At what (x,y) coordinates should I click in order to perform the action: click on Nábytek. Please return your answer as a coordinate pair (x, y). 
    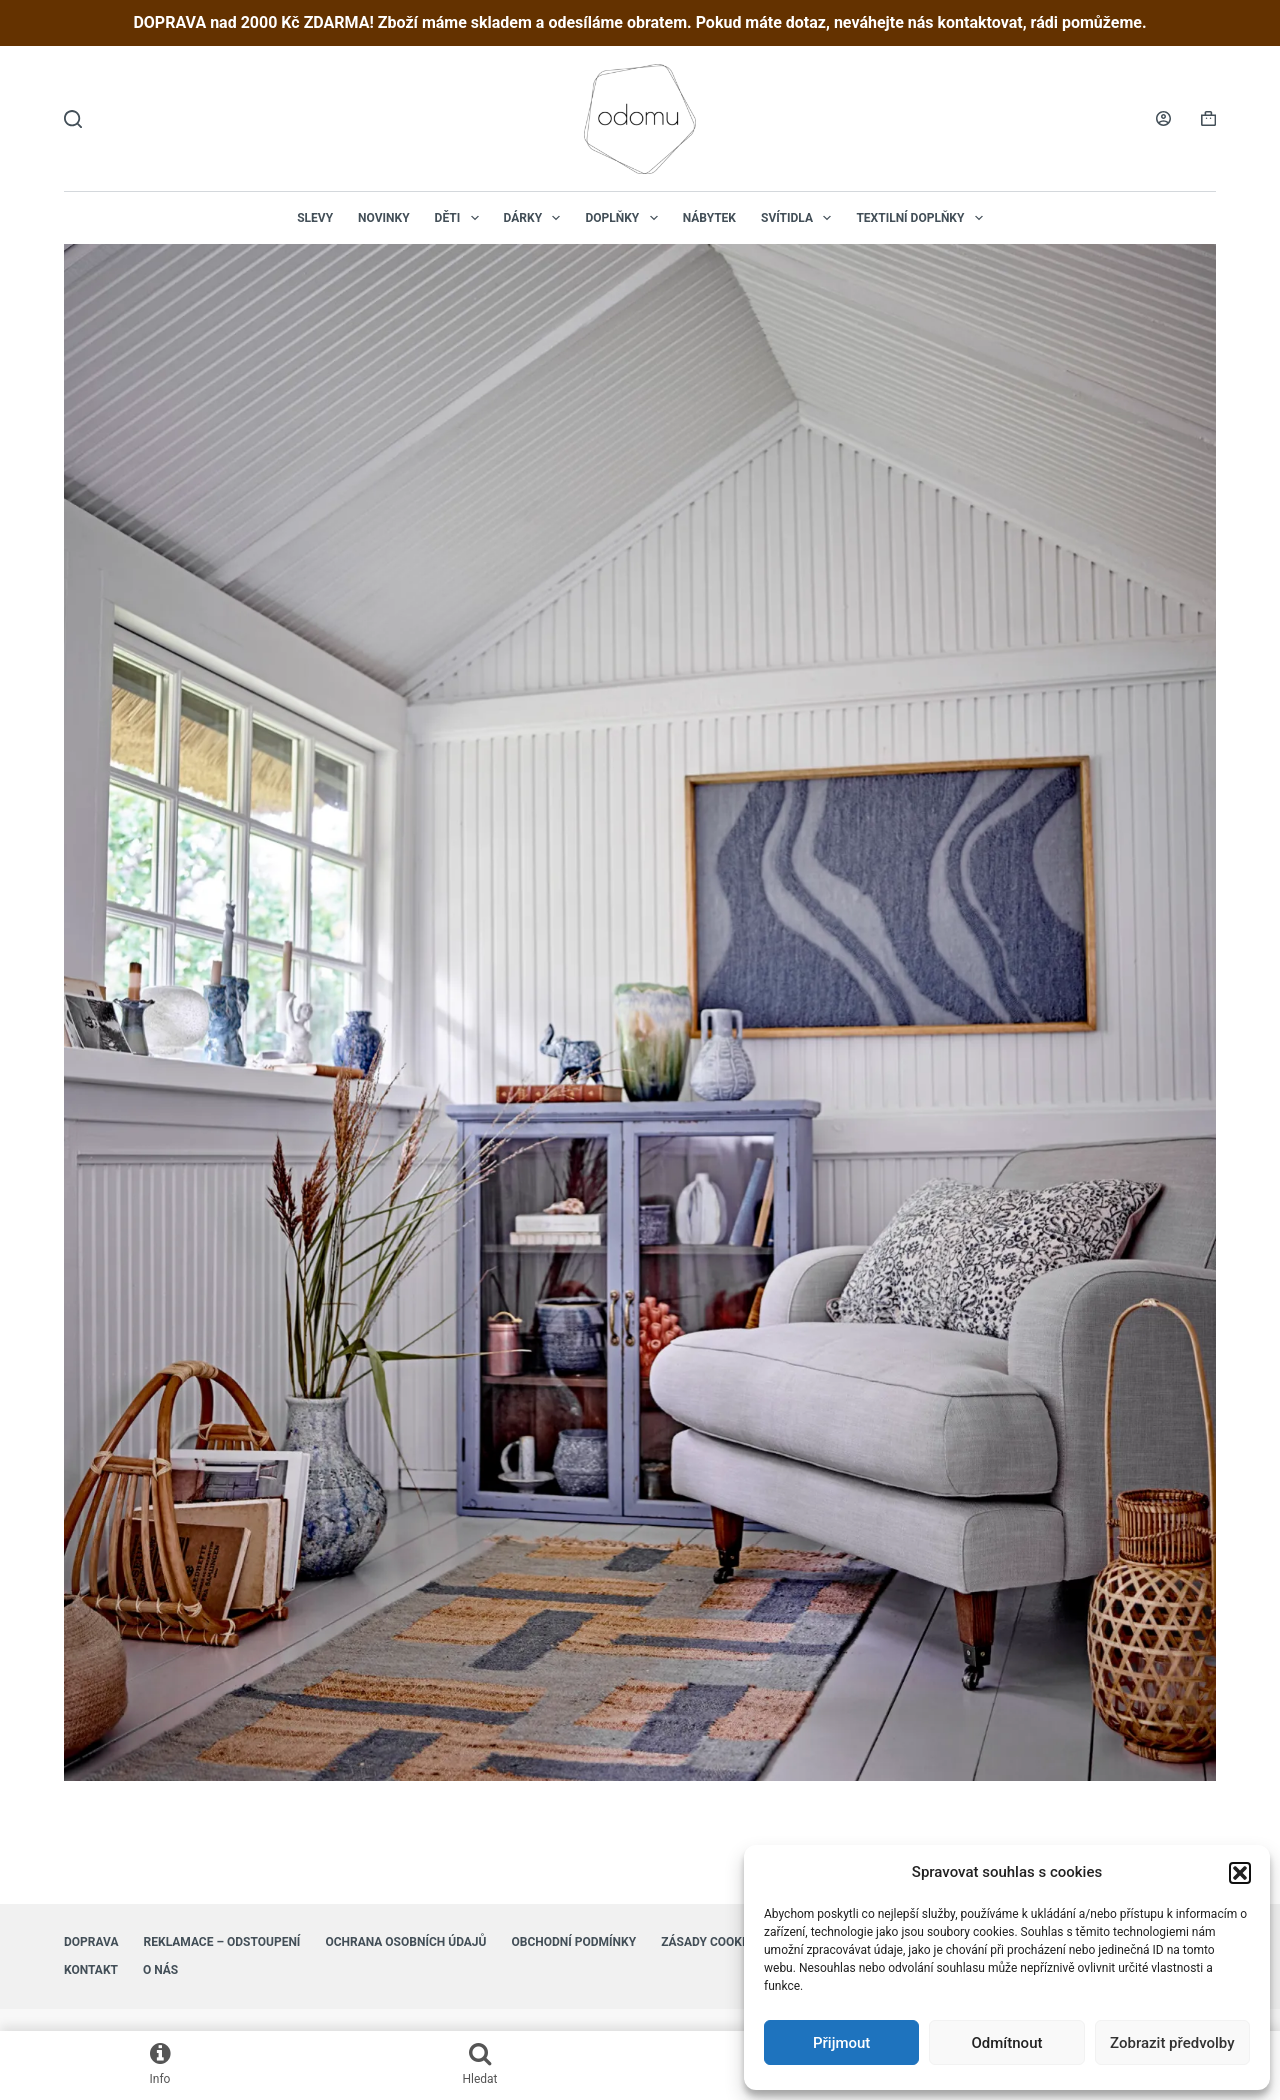
    Looking at the image, I should click on (709, 218).